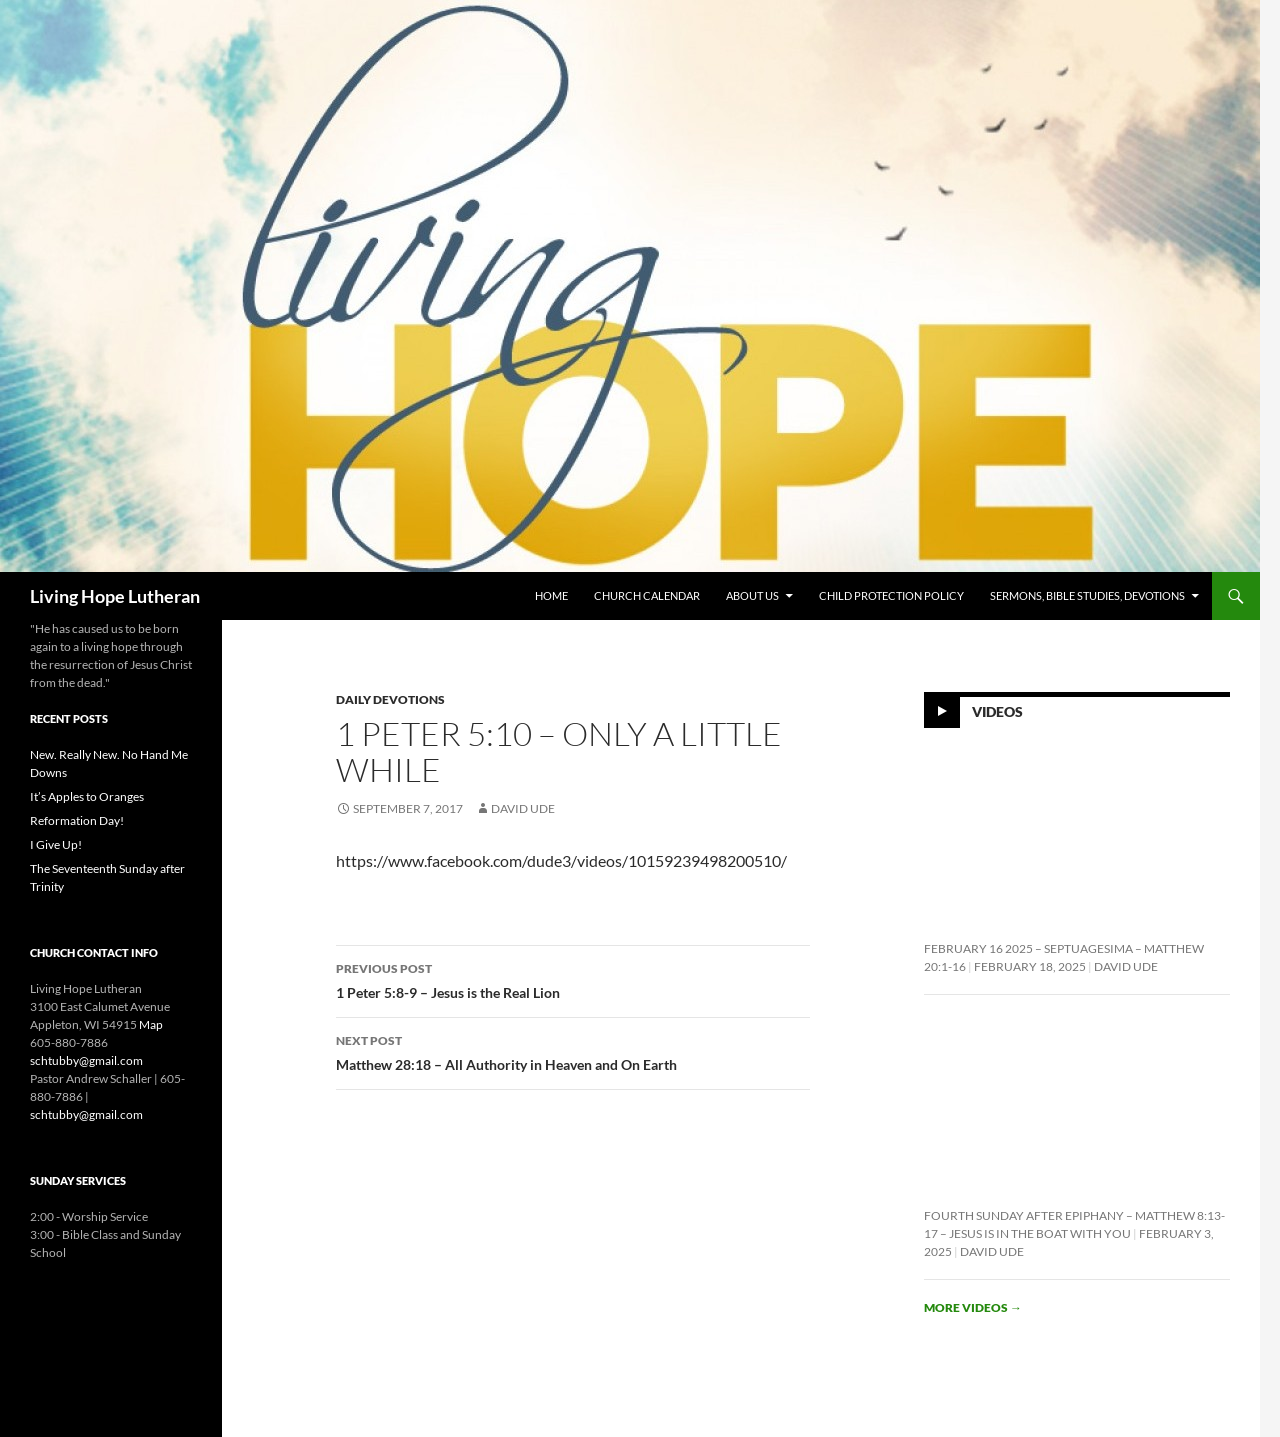 The image size is (1280, 1437). What do you see at coordinates (56, 844) in the screenshot?
I see `I Give Up!` at bounding box center [56, 844].